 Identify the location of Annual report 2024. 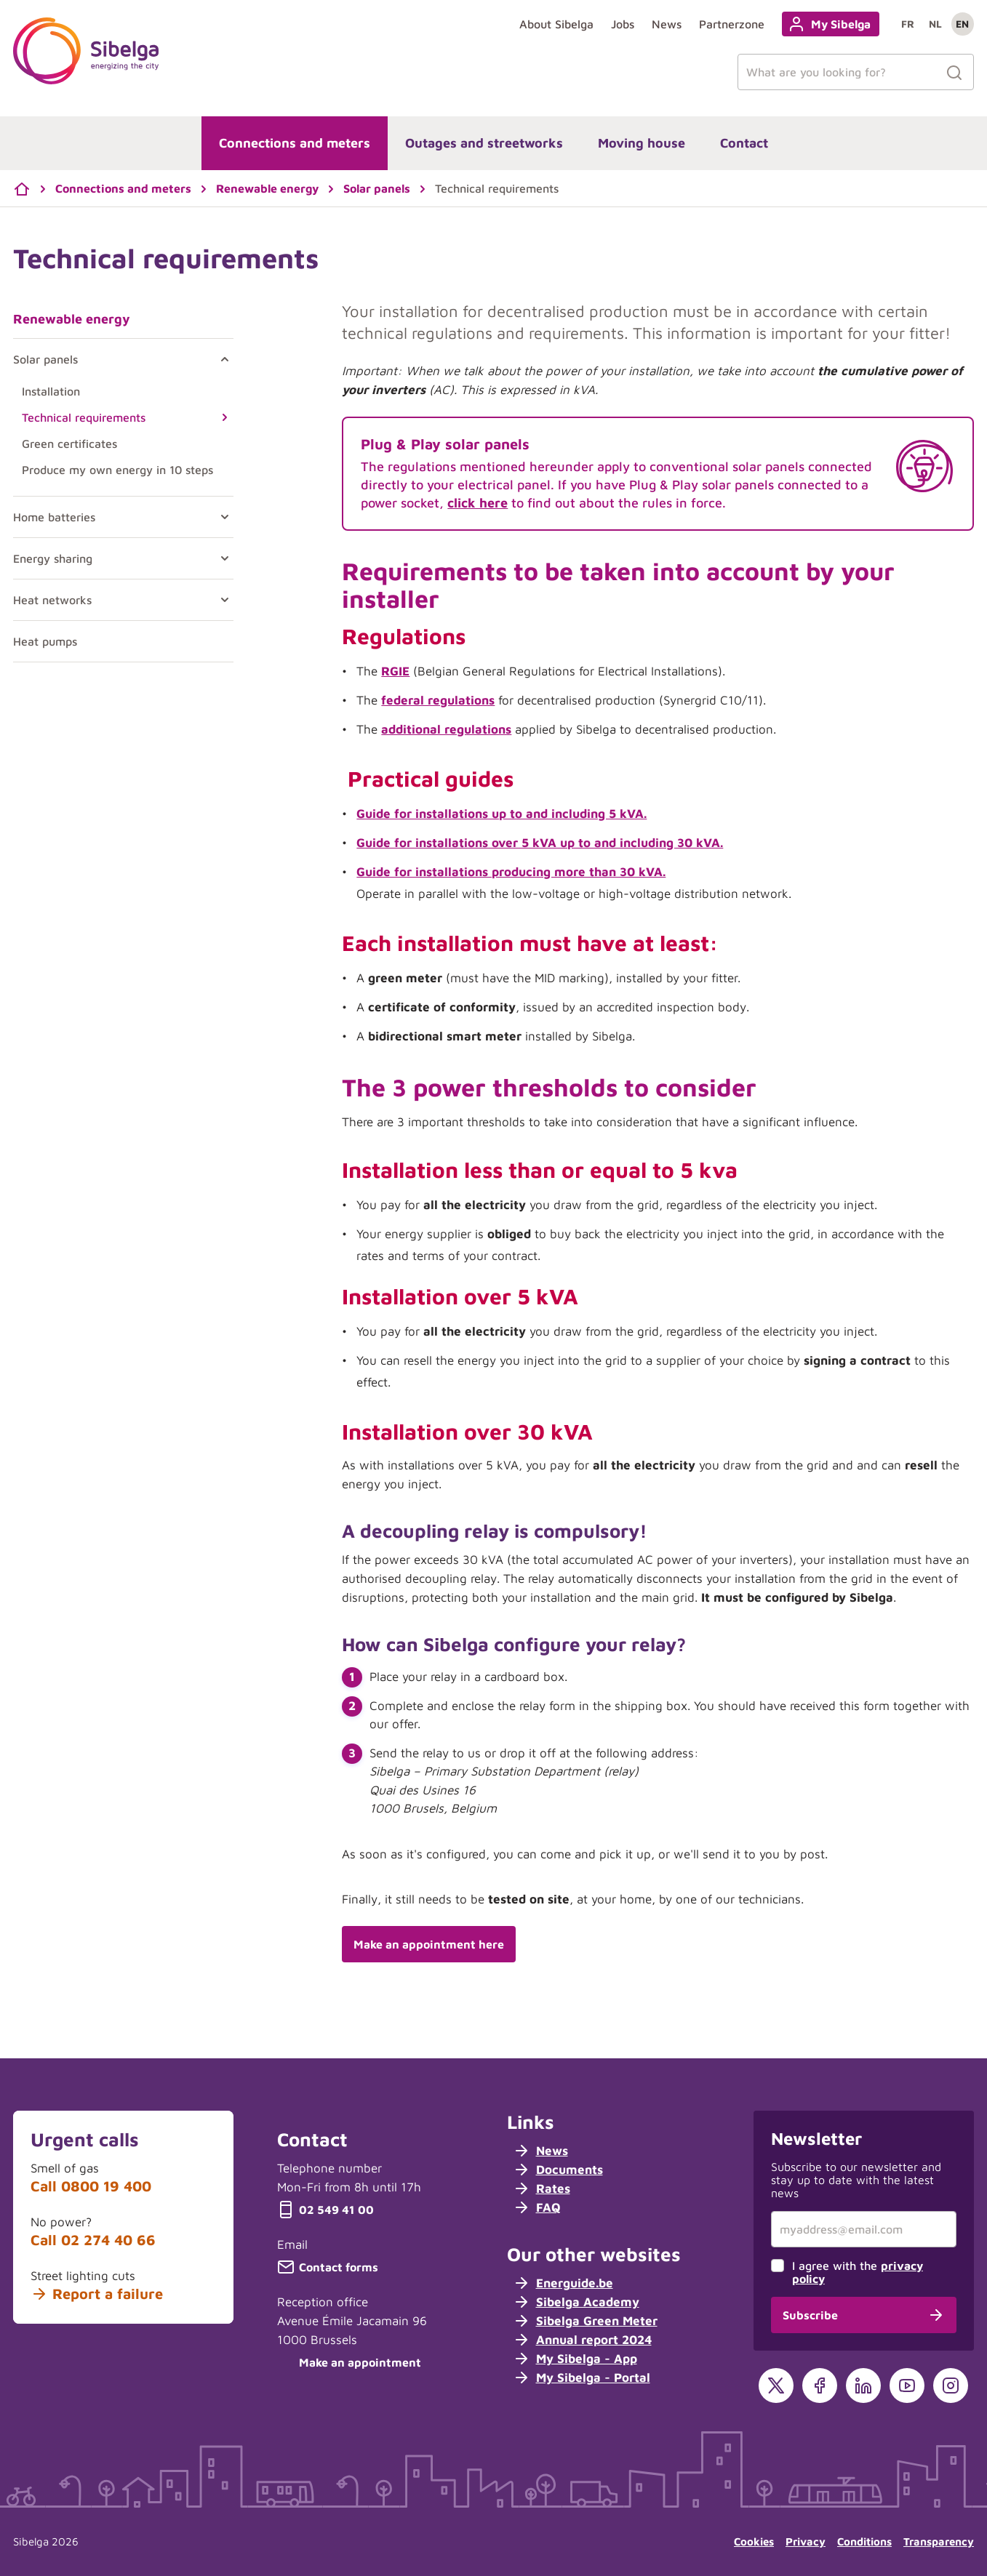
(582, 2339).